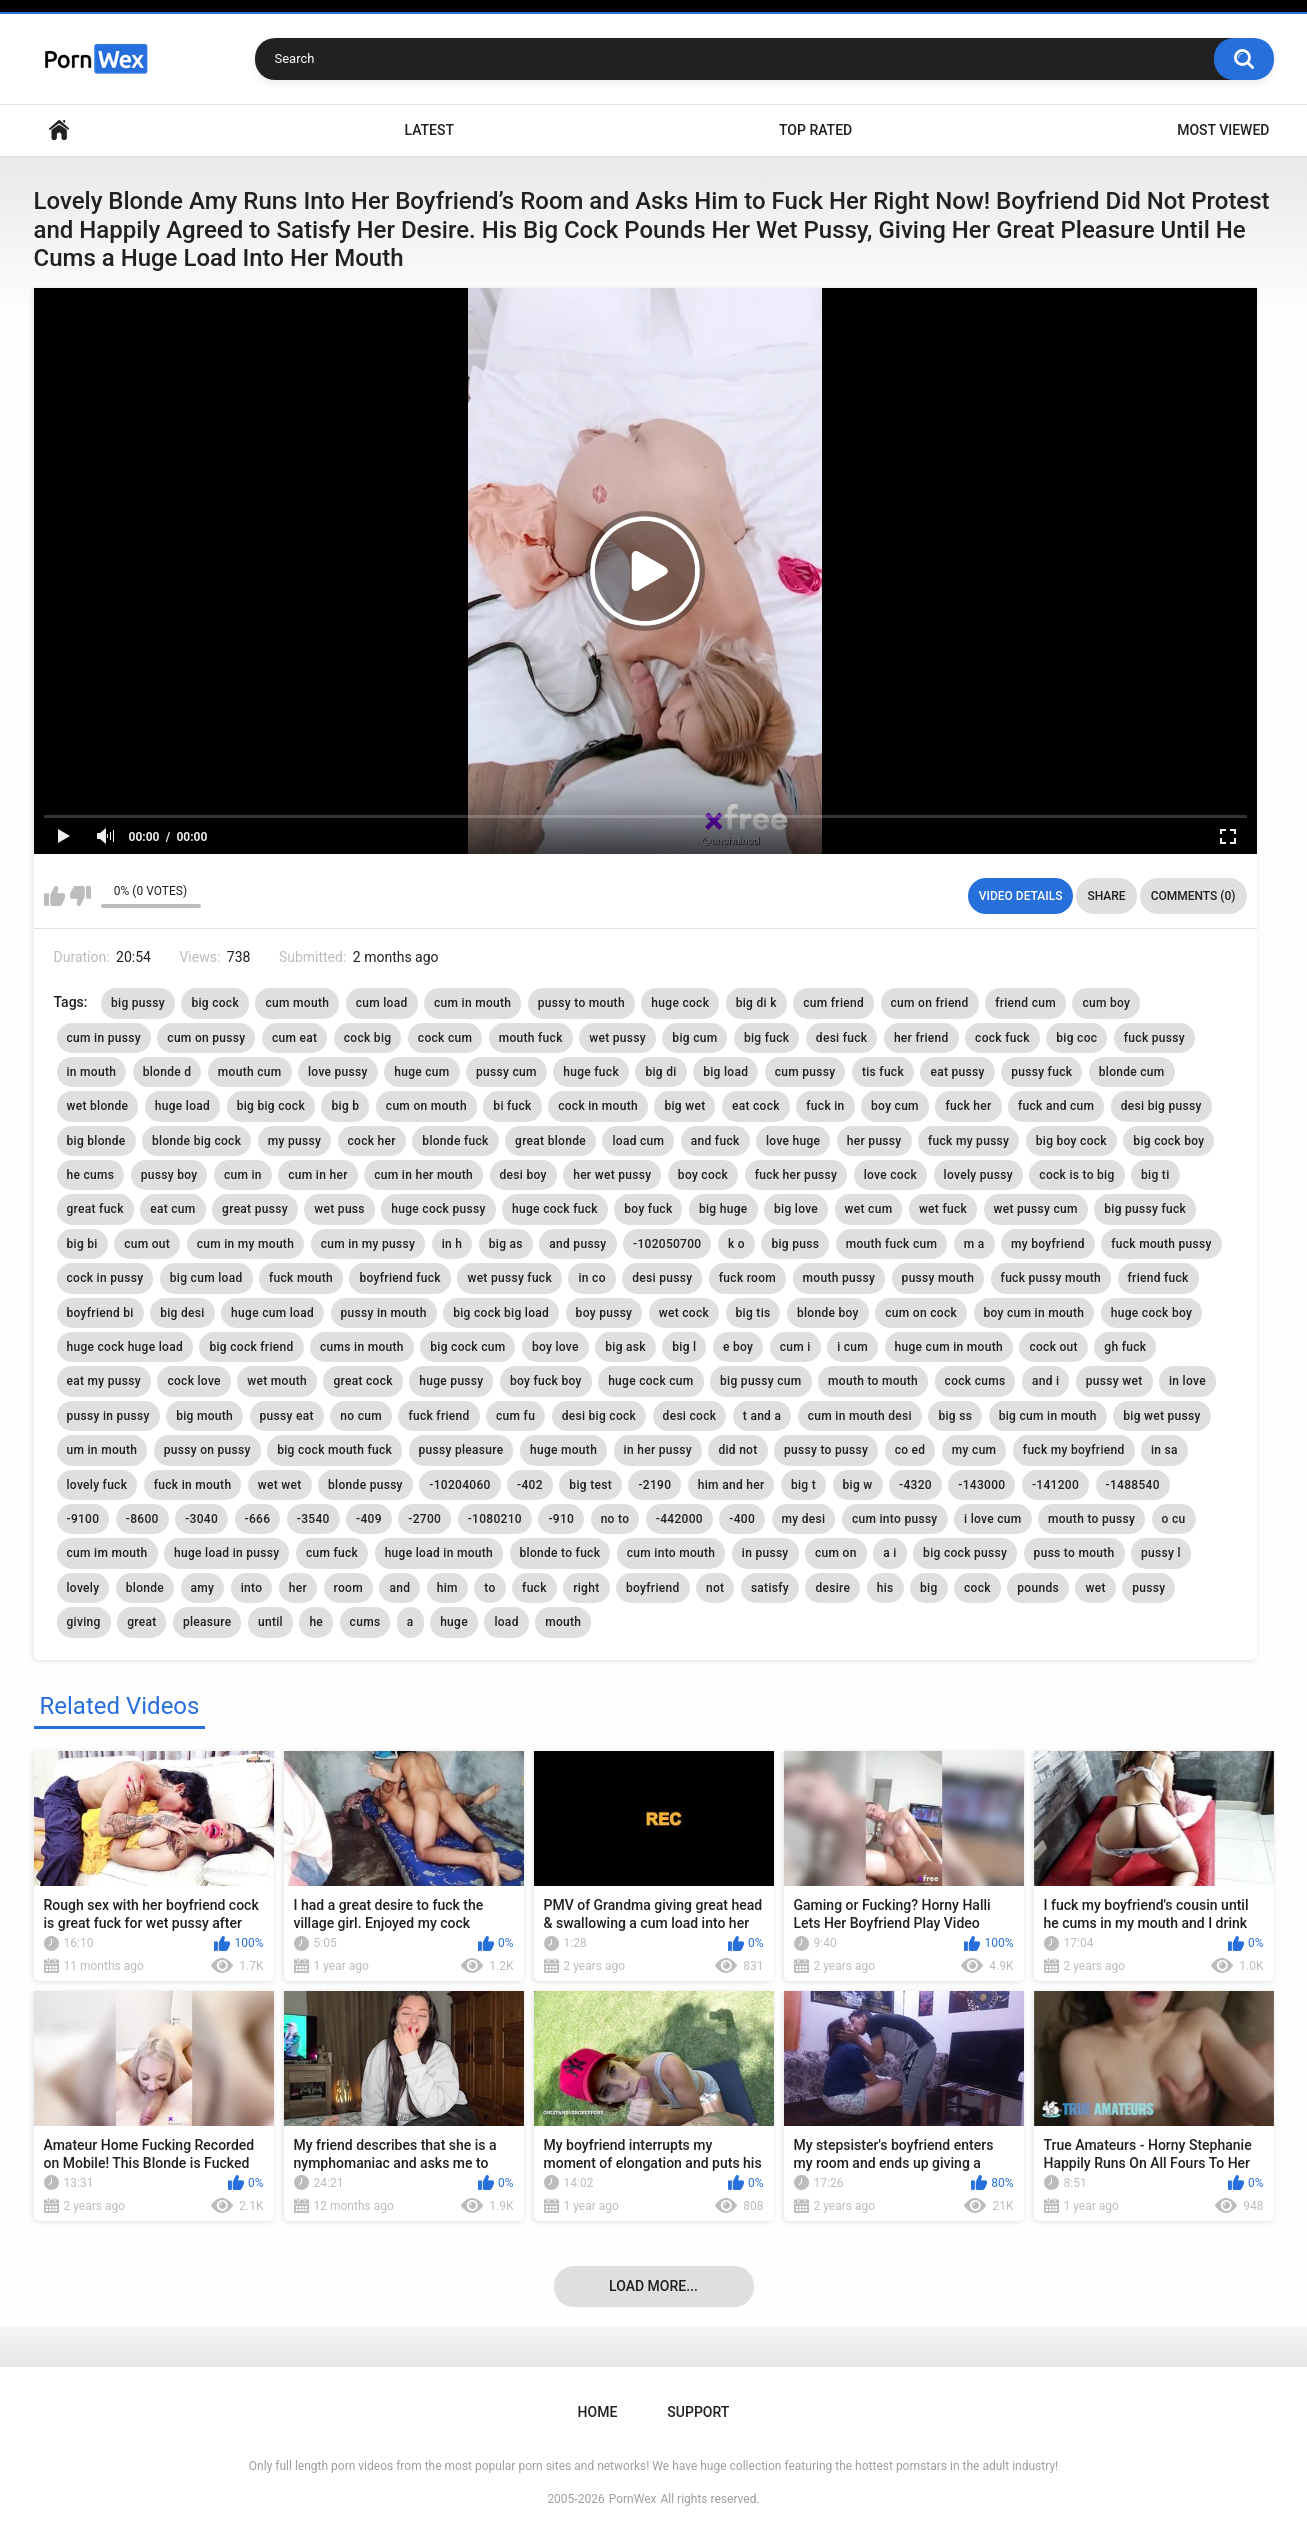 The height and width of the screenshot is (2538, 1307). Describe the element at coordinates (753, 1313) in the screenshot. I see `big tis` at that location.